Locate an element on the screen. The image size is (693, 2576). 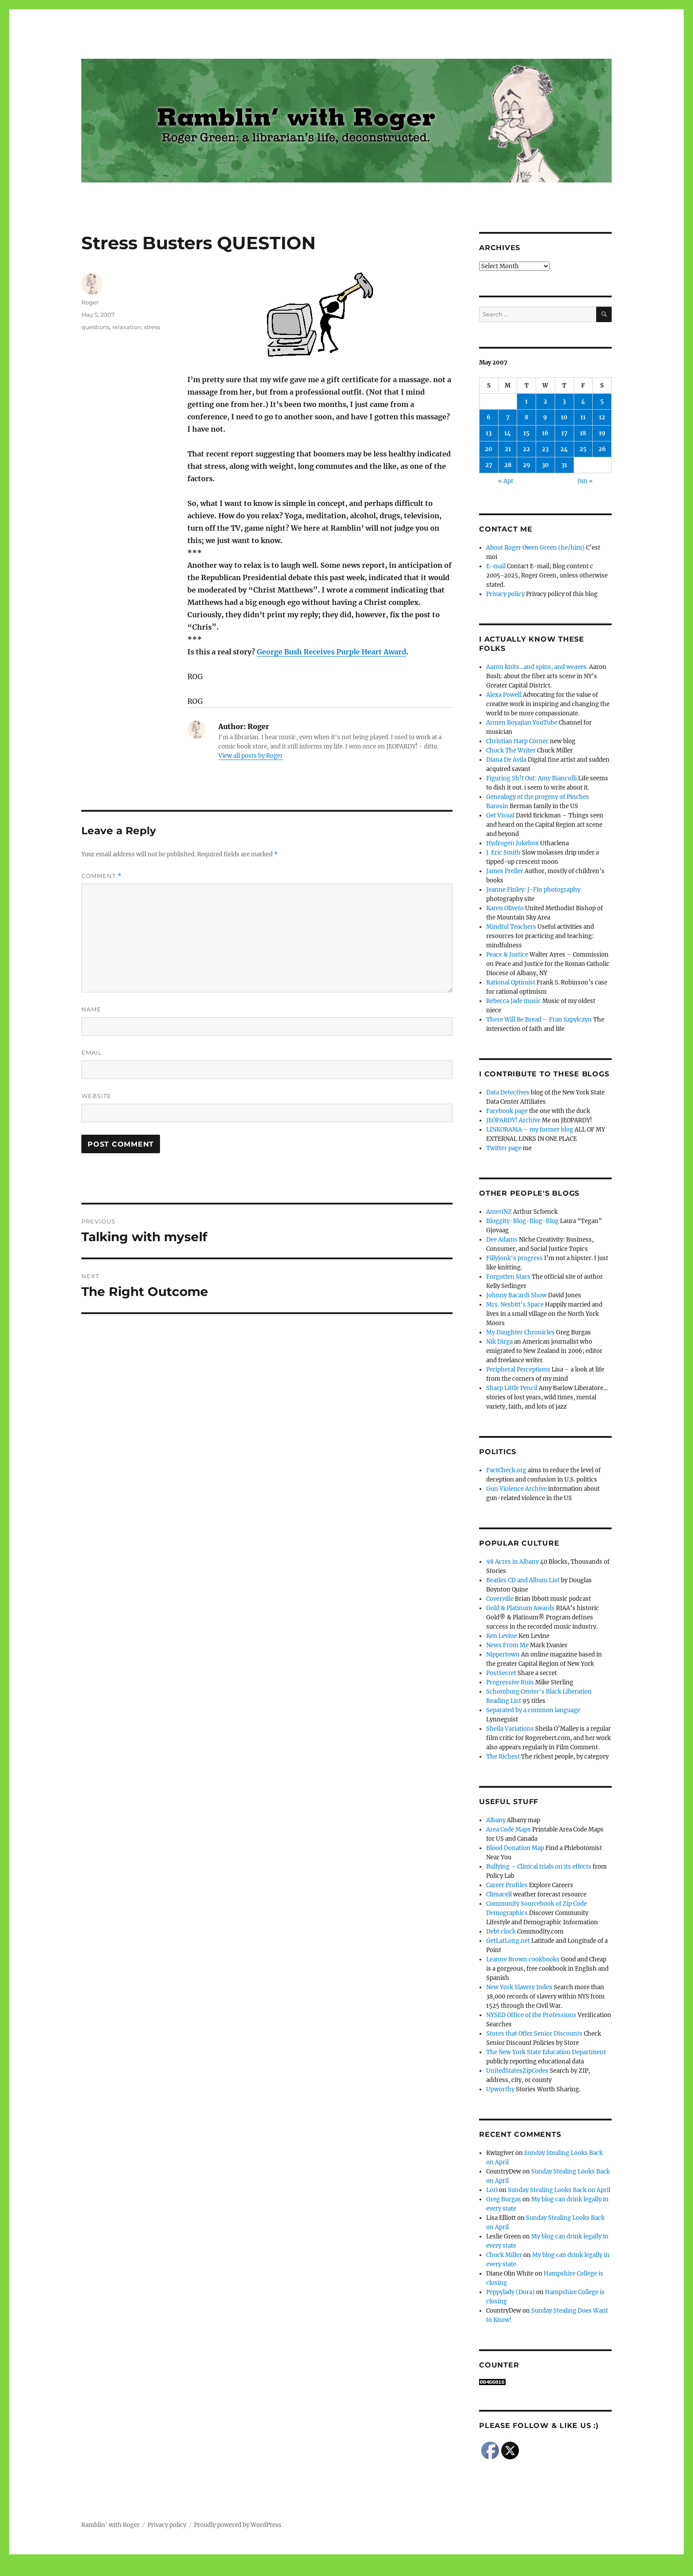
Facebook page is located at coordinates (507, 1111).